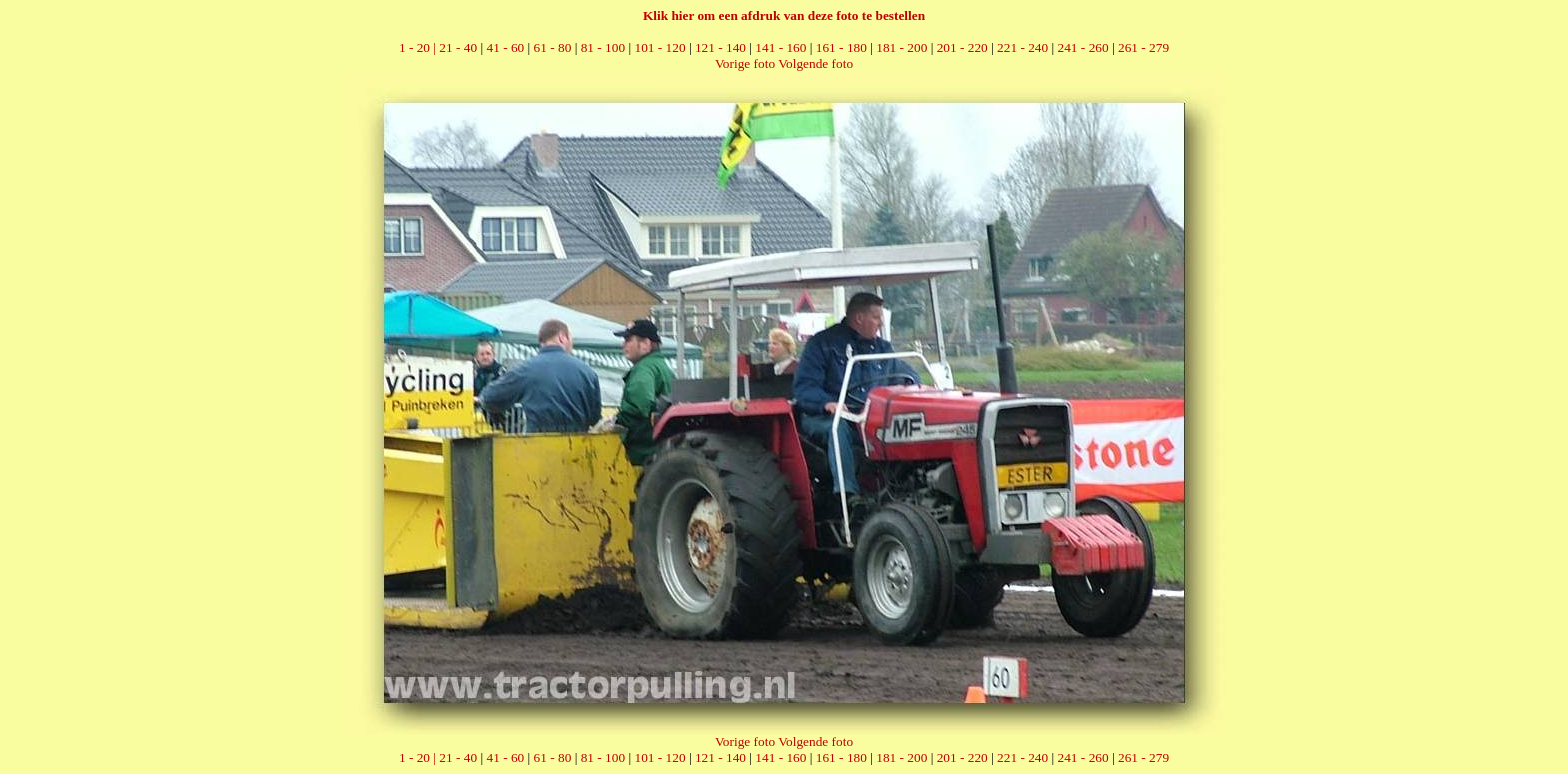 The width and height of the screenshot is (1568, 774). I want to click on 161 - 180, so click(841, 47).